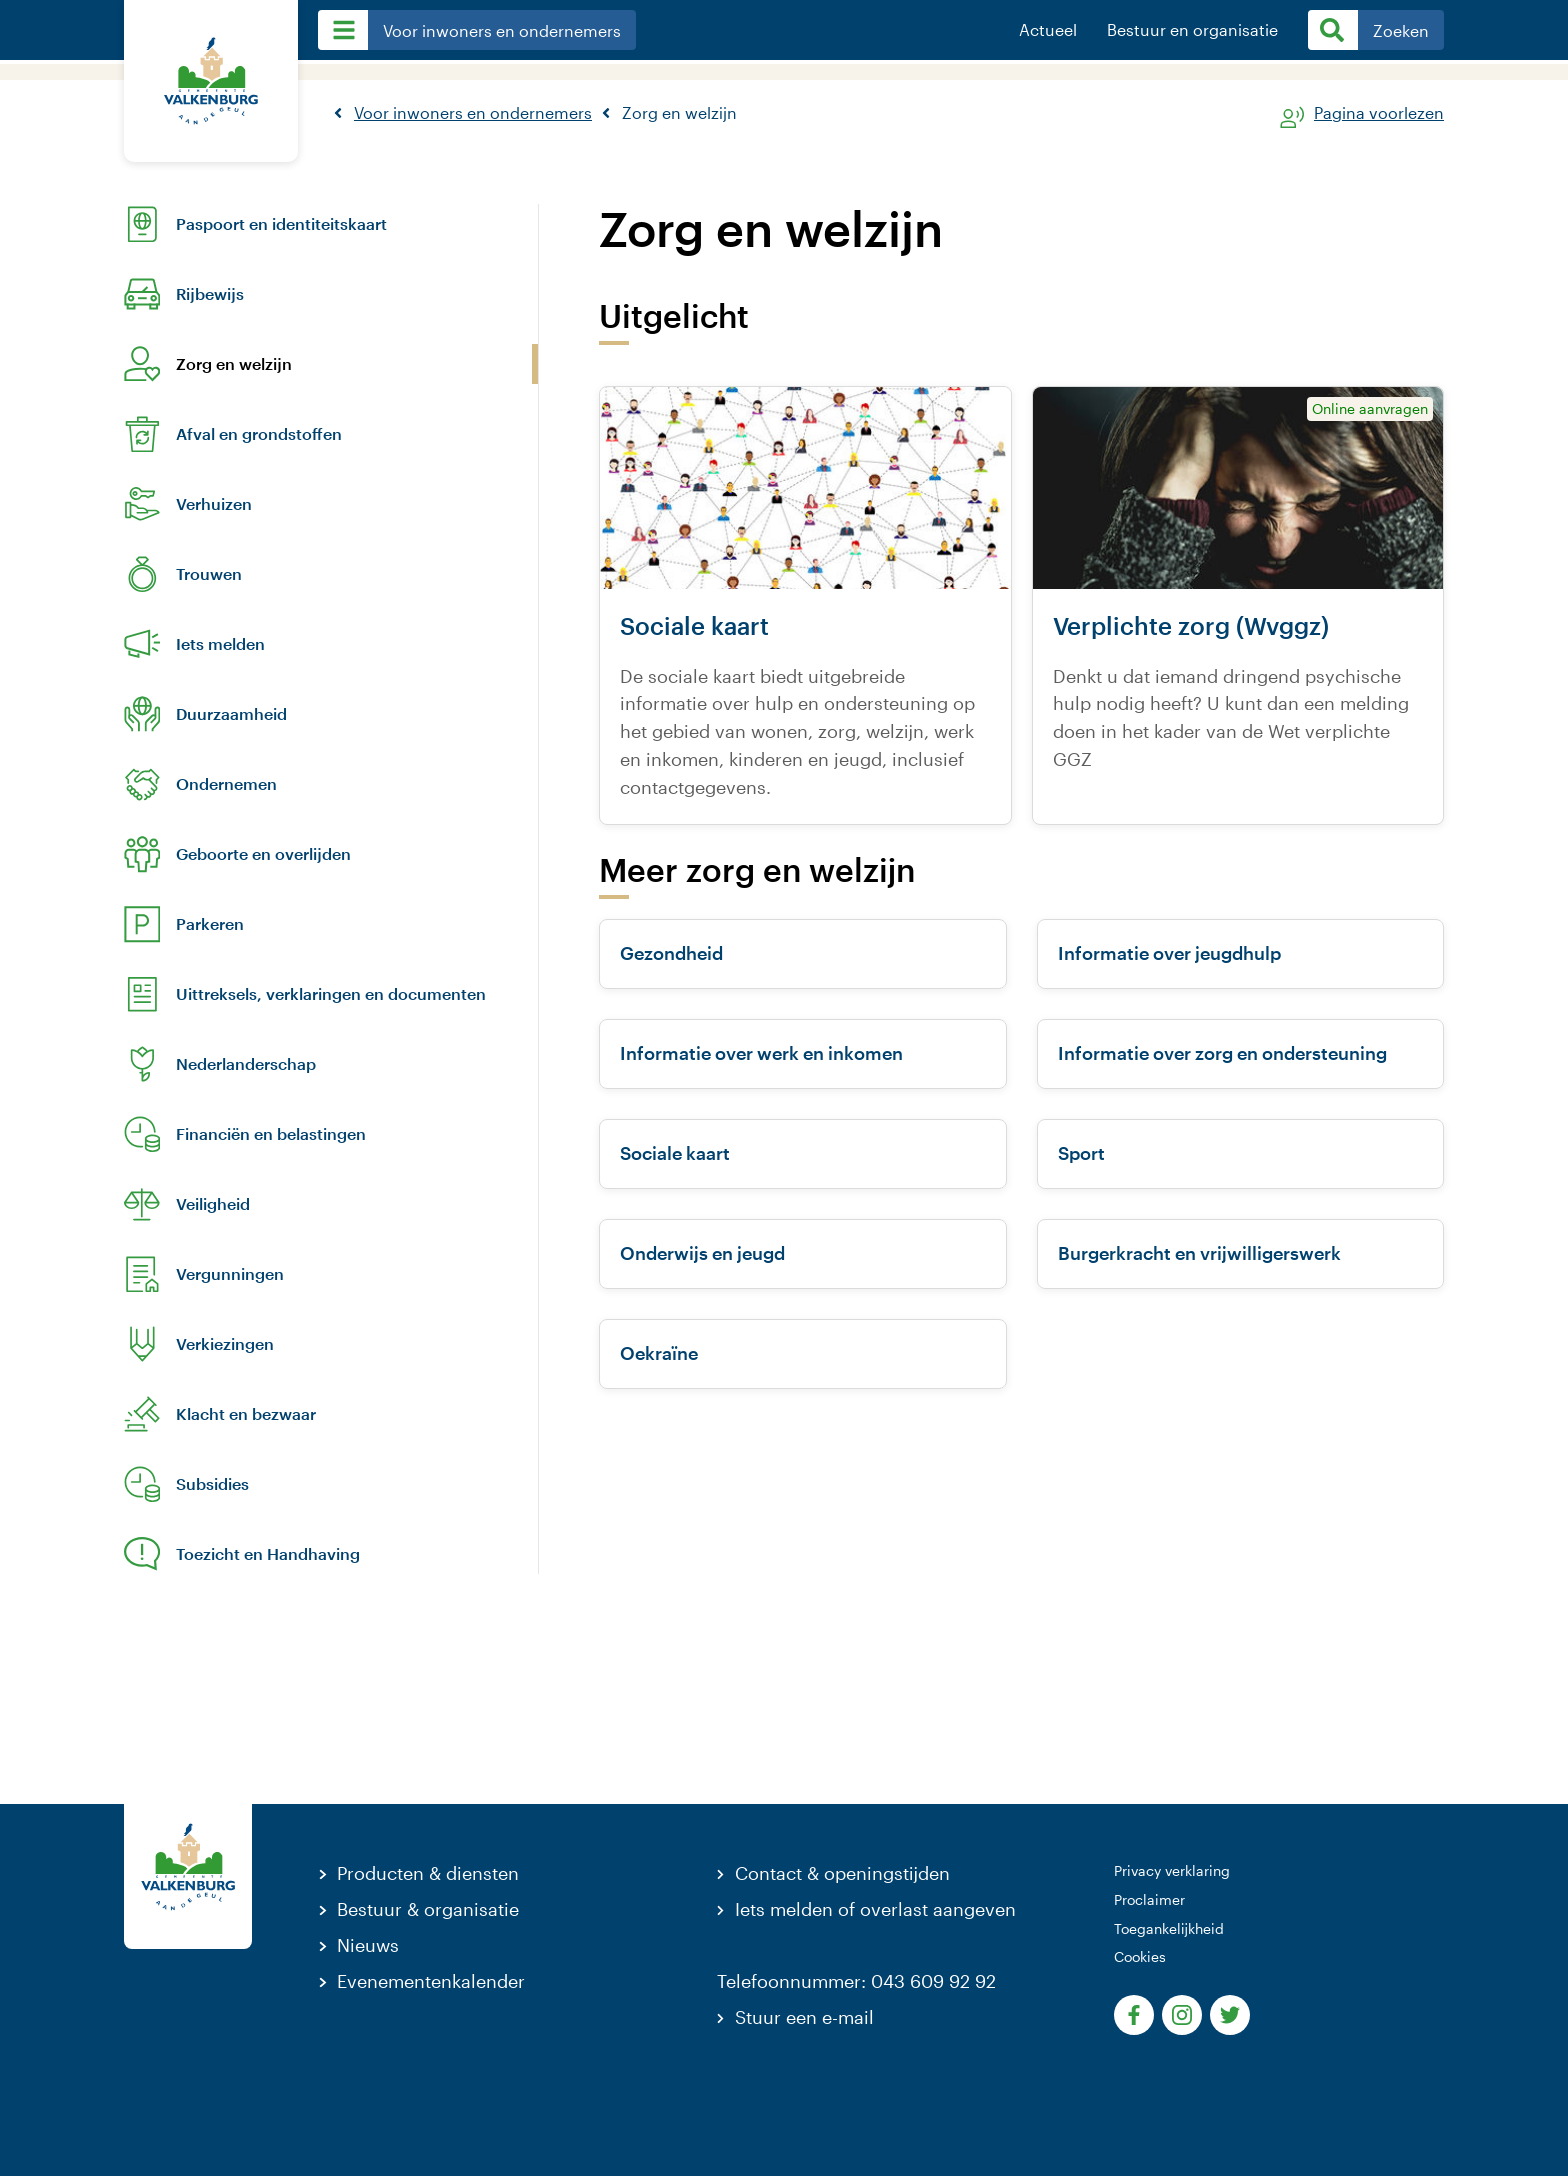 The image size is (1568, 2176). What do you see at coordinates (214, 504) in the screenshot?
I see `Verhuizen` at bounding box center [214, 504].